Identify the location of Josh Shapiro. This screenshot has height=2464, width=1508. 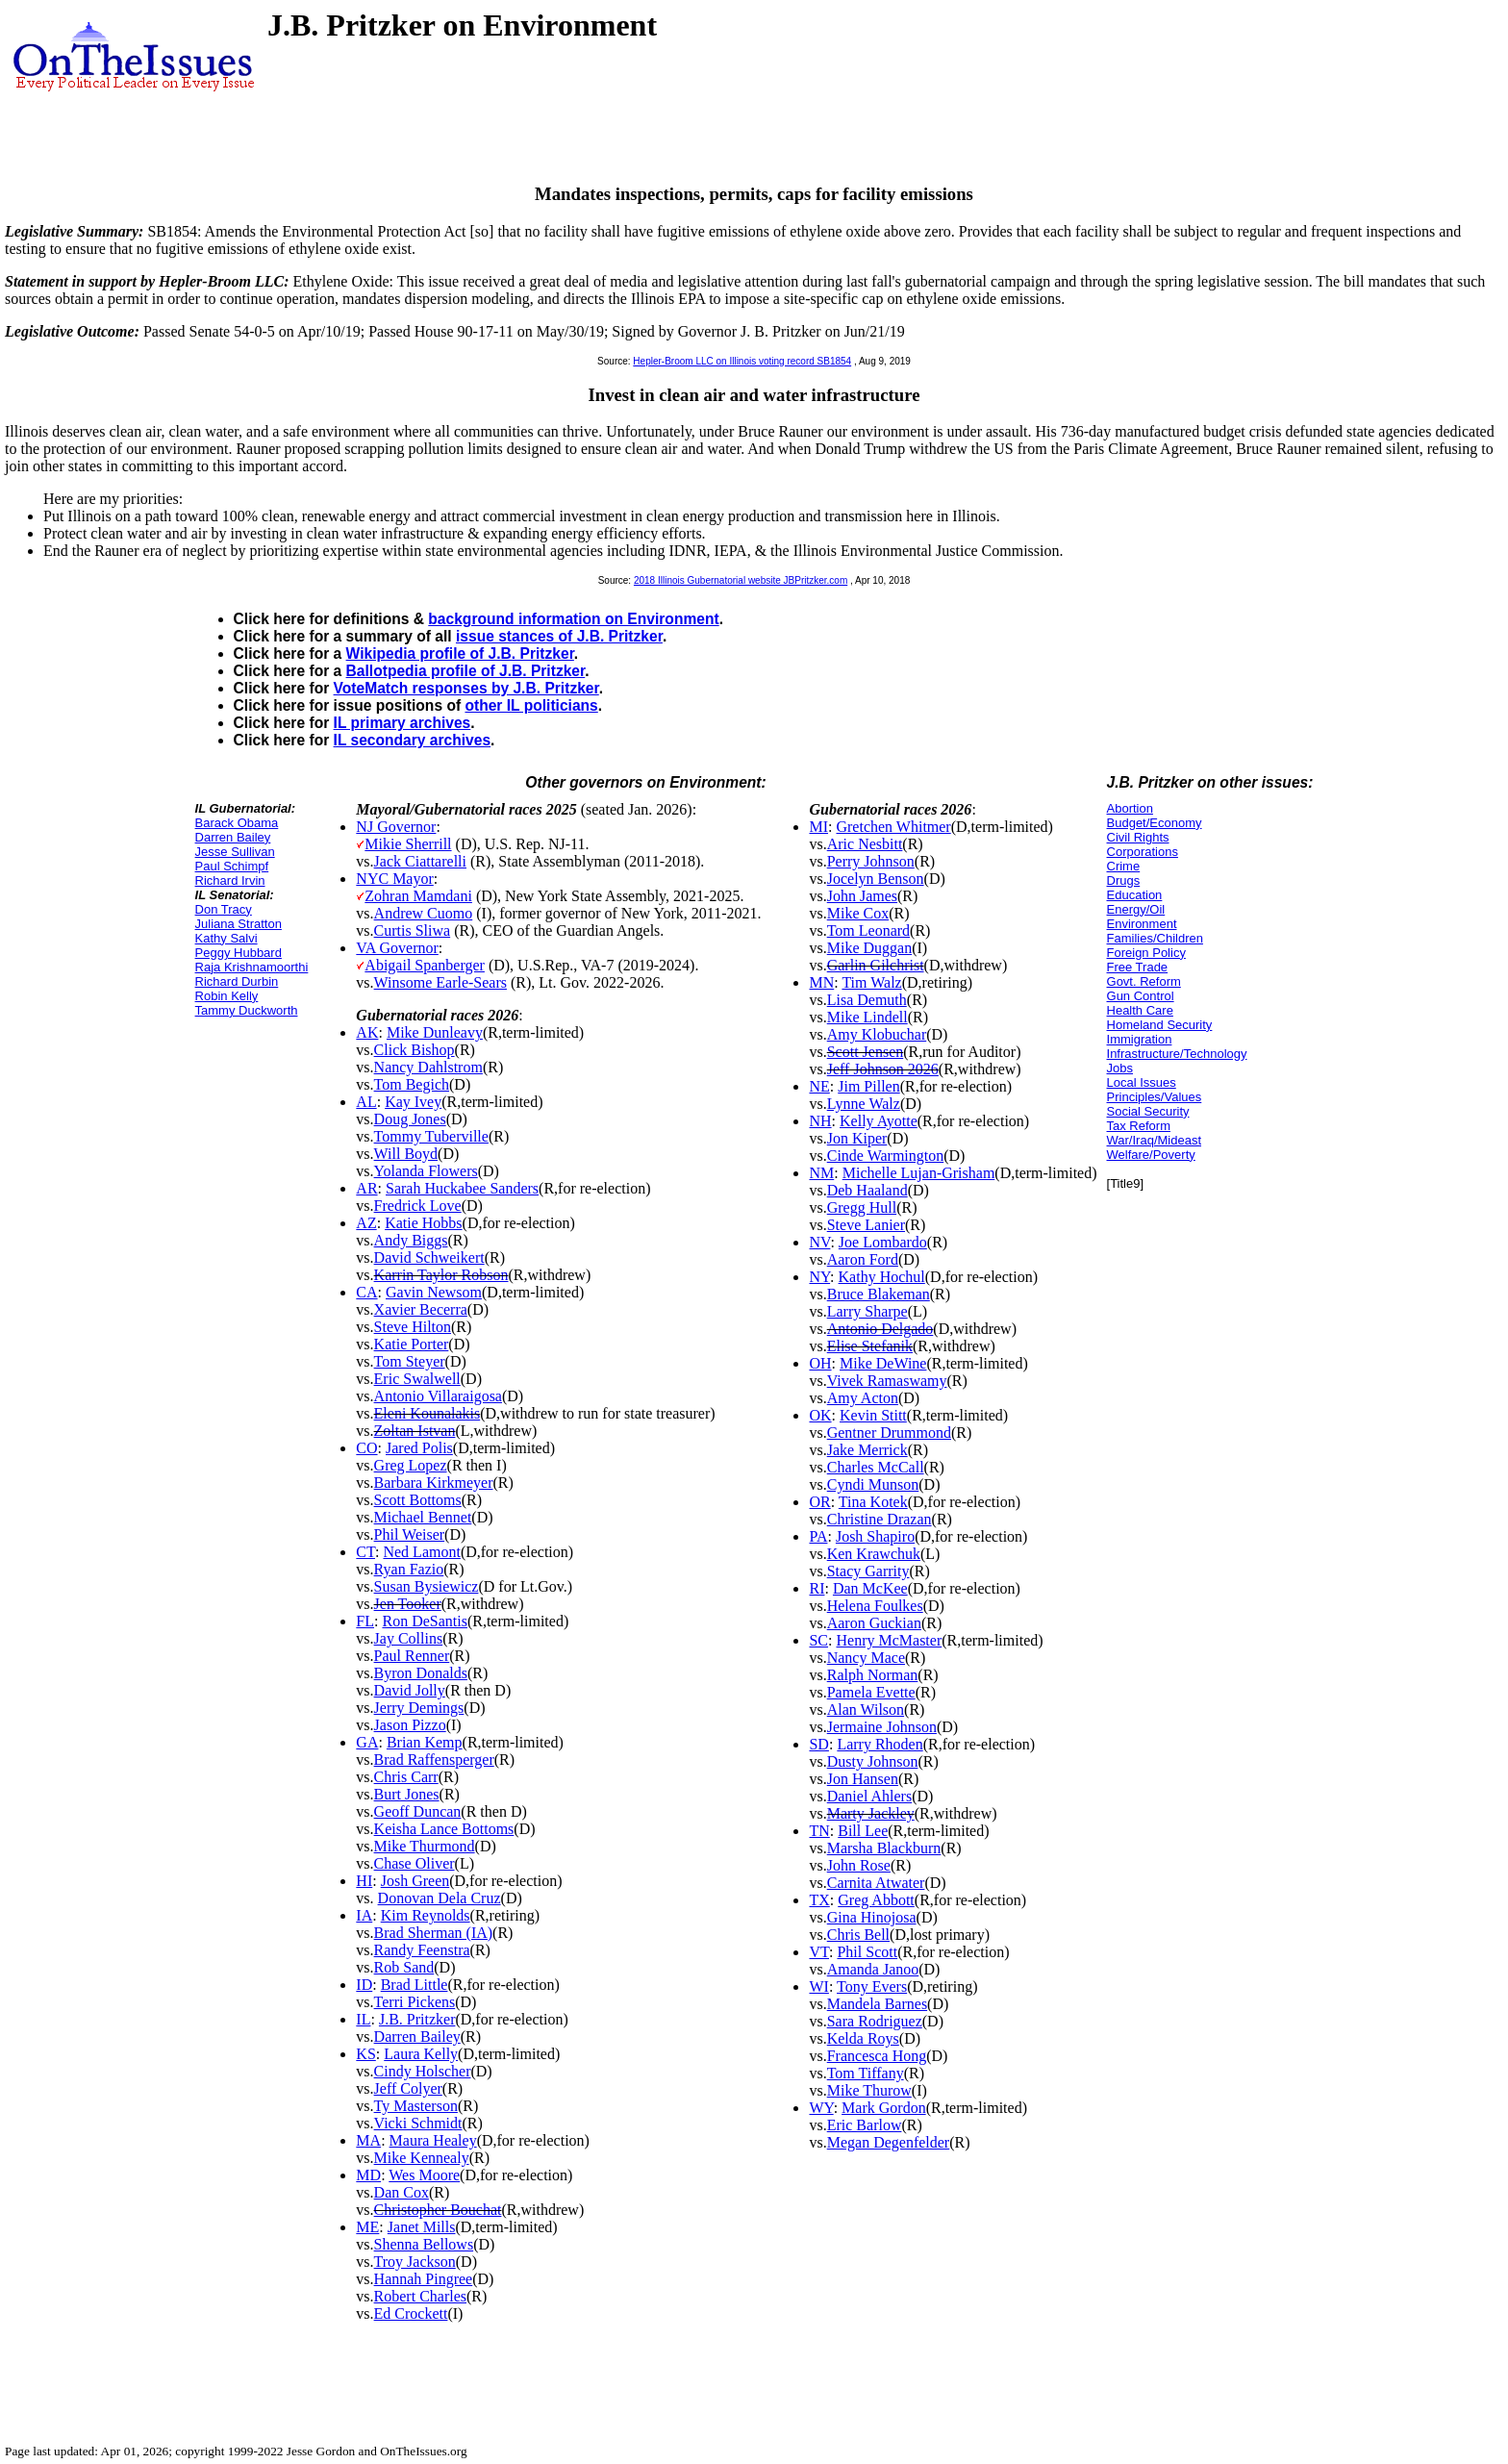
(875, 1536).